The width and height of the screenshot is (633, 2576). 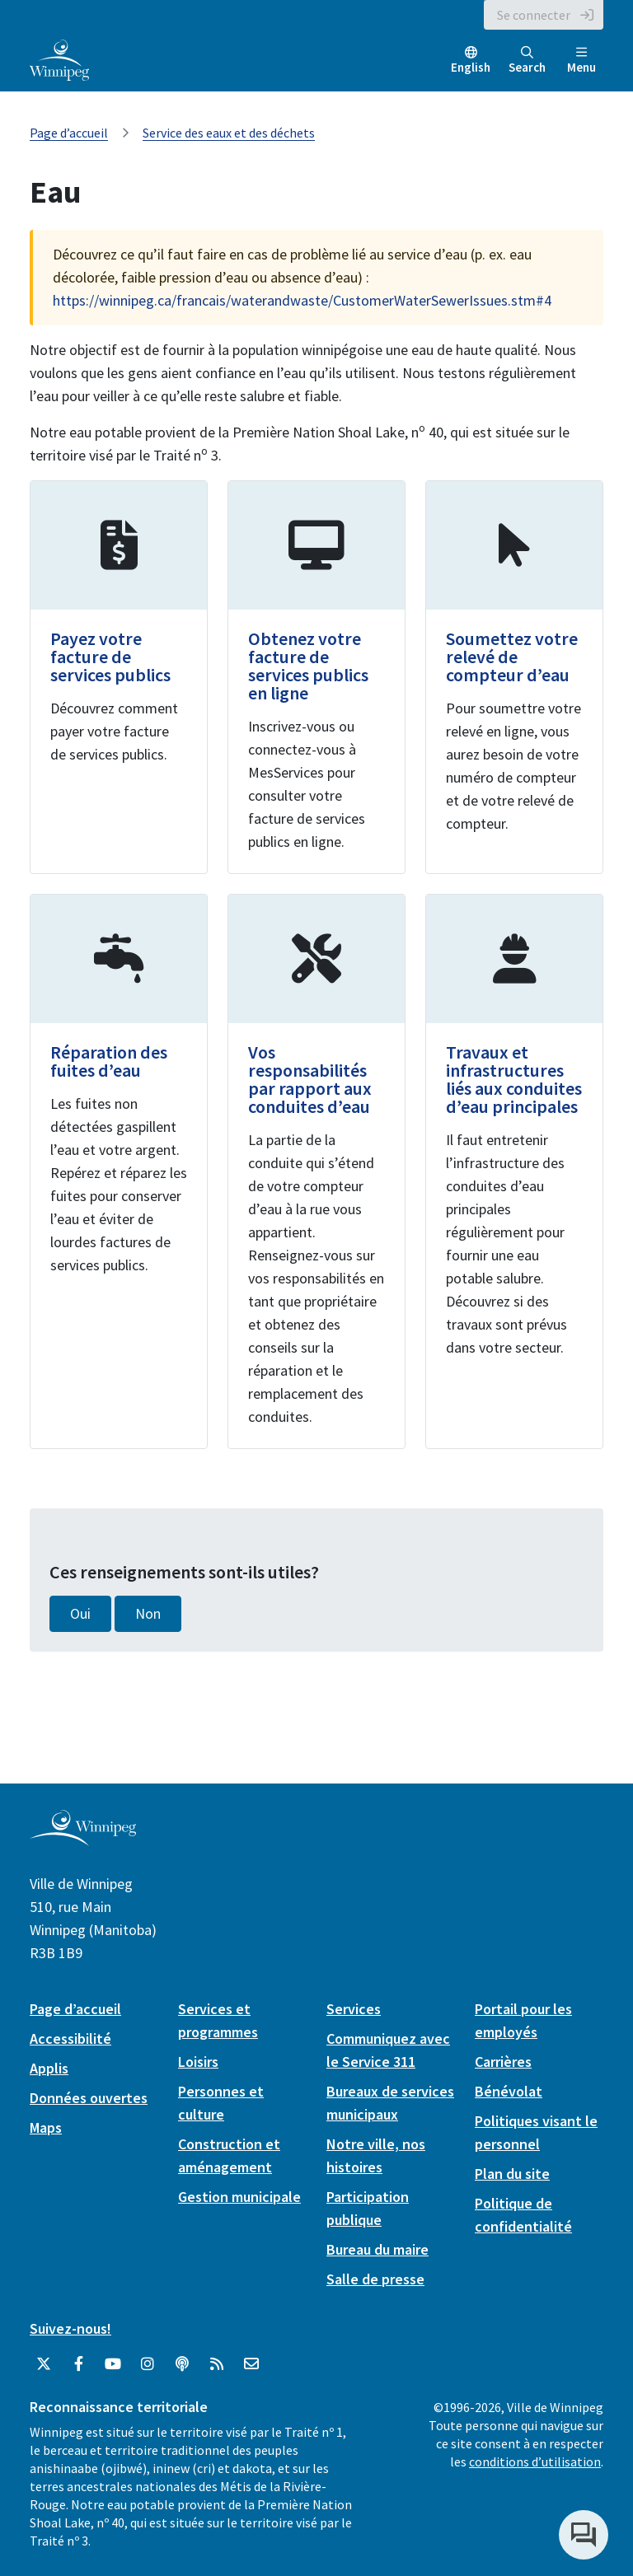 What do you see at coordinates (251, 2364) in the screenshot?
I see `[City of Winnipeg Email]` at bounding box center [251, 2364].